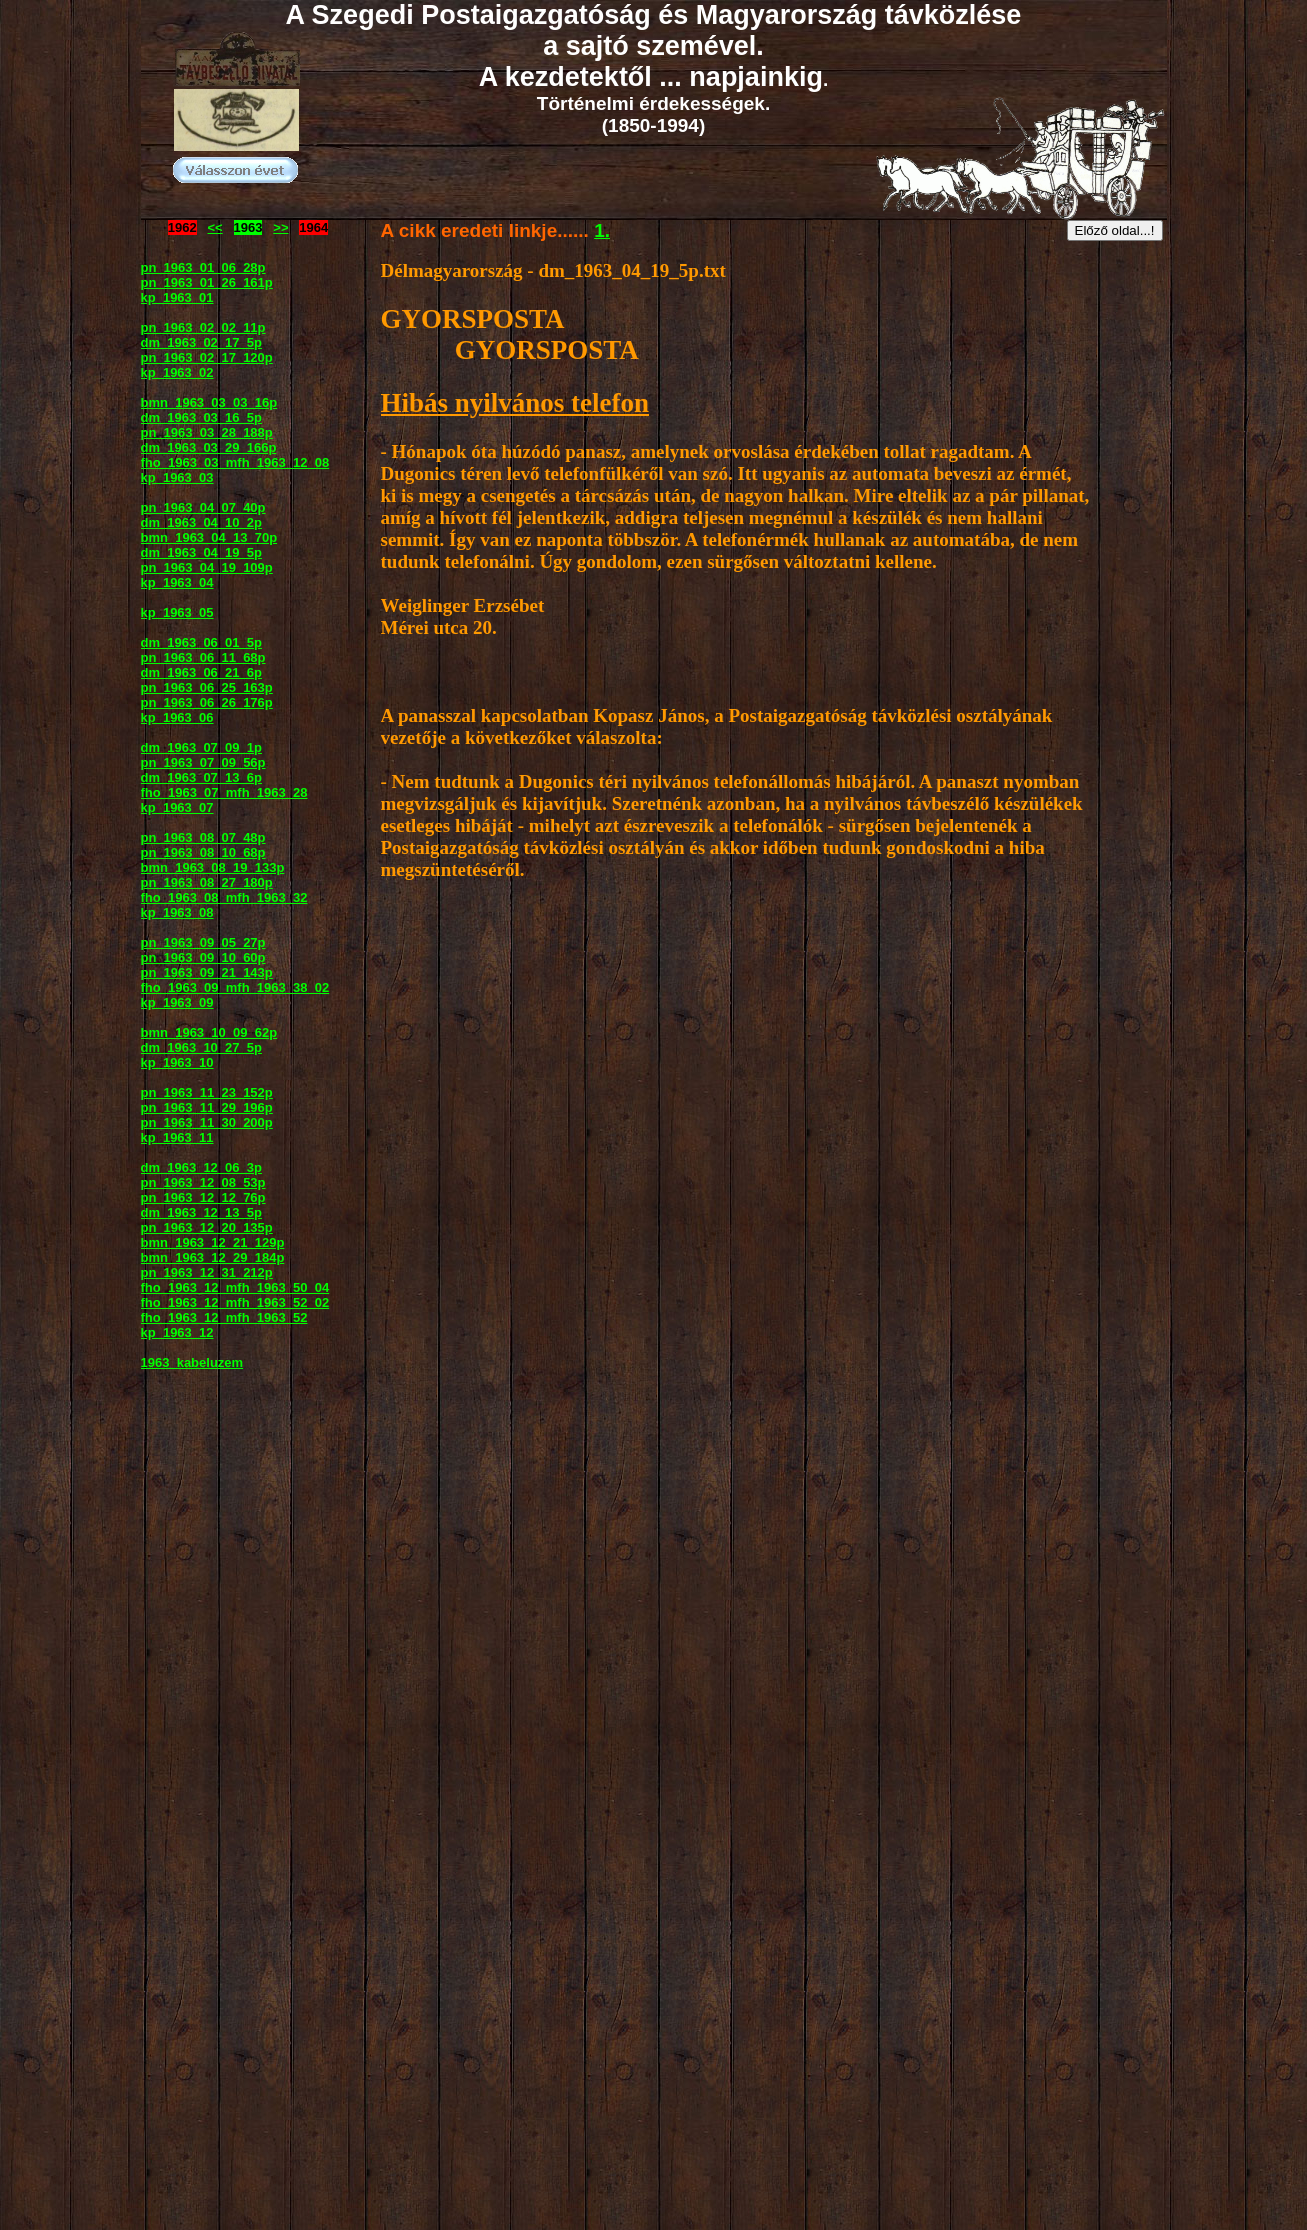 Image resolution: width=1307 pixels, height=2230 pixels. I want to click on fho_1963_07_mfh_1963_28, so click(224, 792).